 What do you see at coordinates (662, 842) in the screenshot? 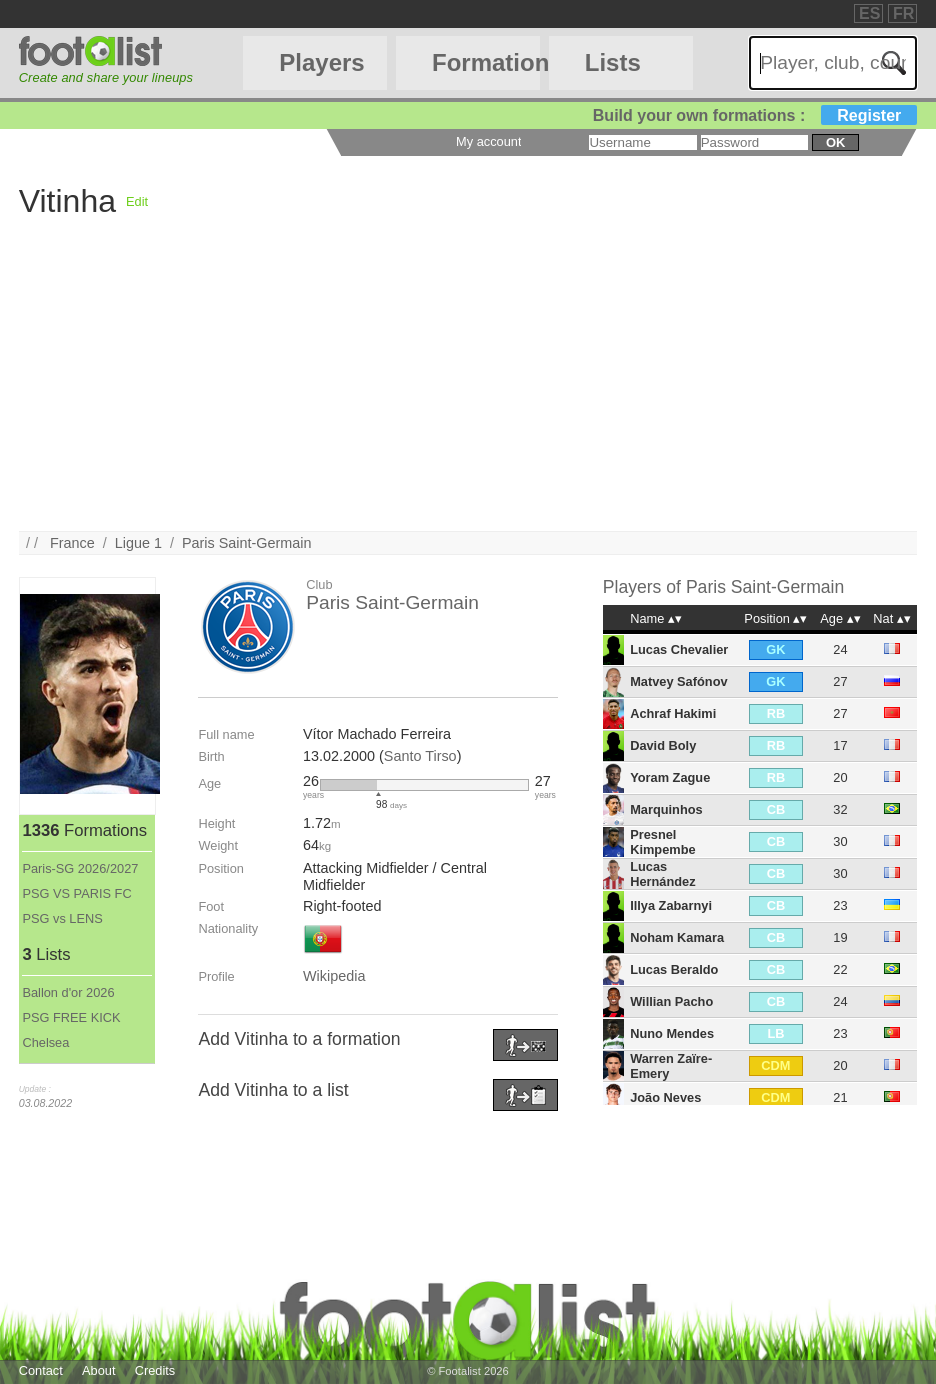
I see `Presnel Kimpembe` at bounding box center [662, 842].